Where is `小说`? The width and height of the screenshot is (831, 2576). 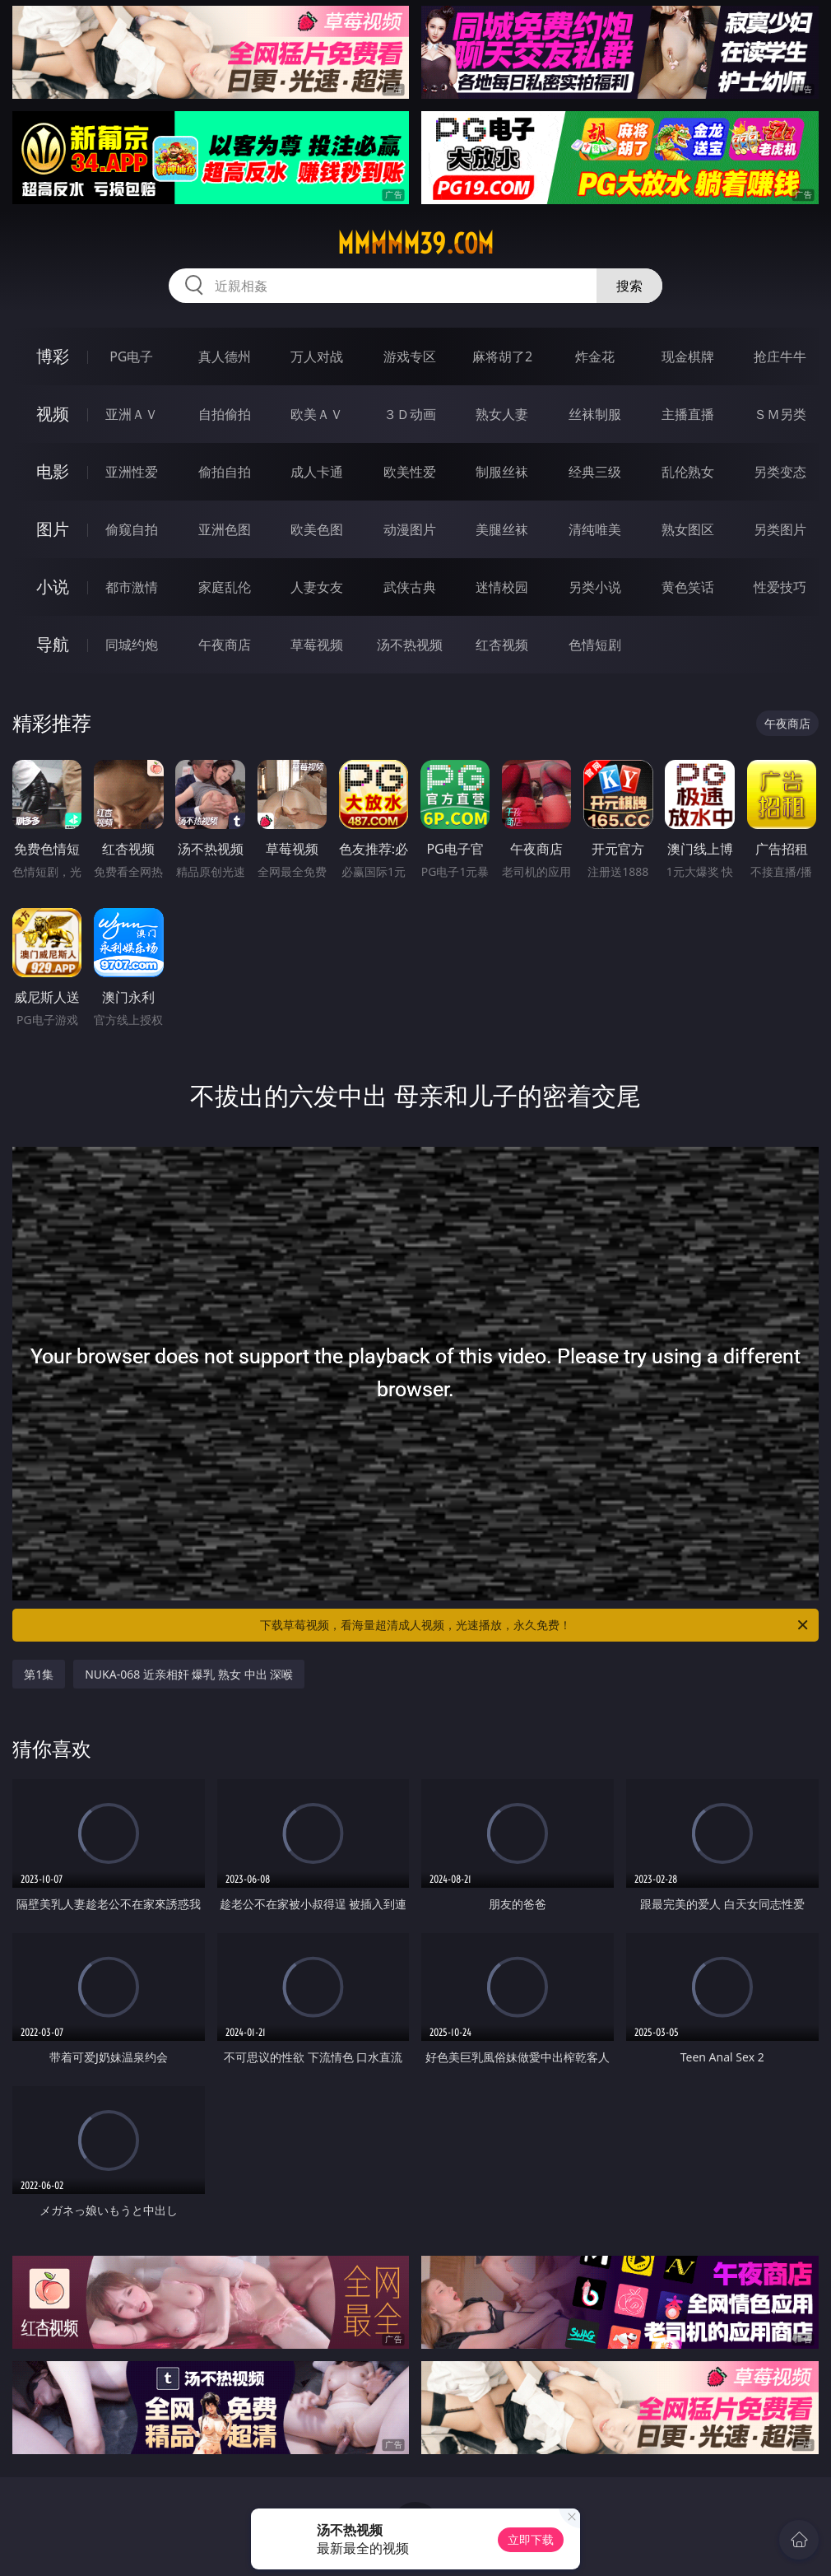
小说 is located at coordinates (52, 586).